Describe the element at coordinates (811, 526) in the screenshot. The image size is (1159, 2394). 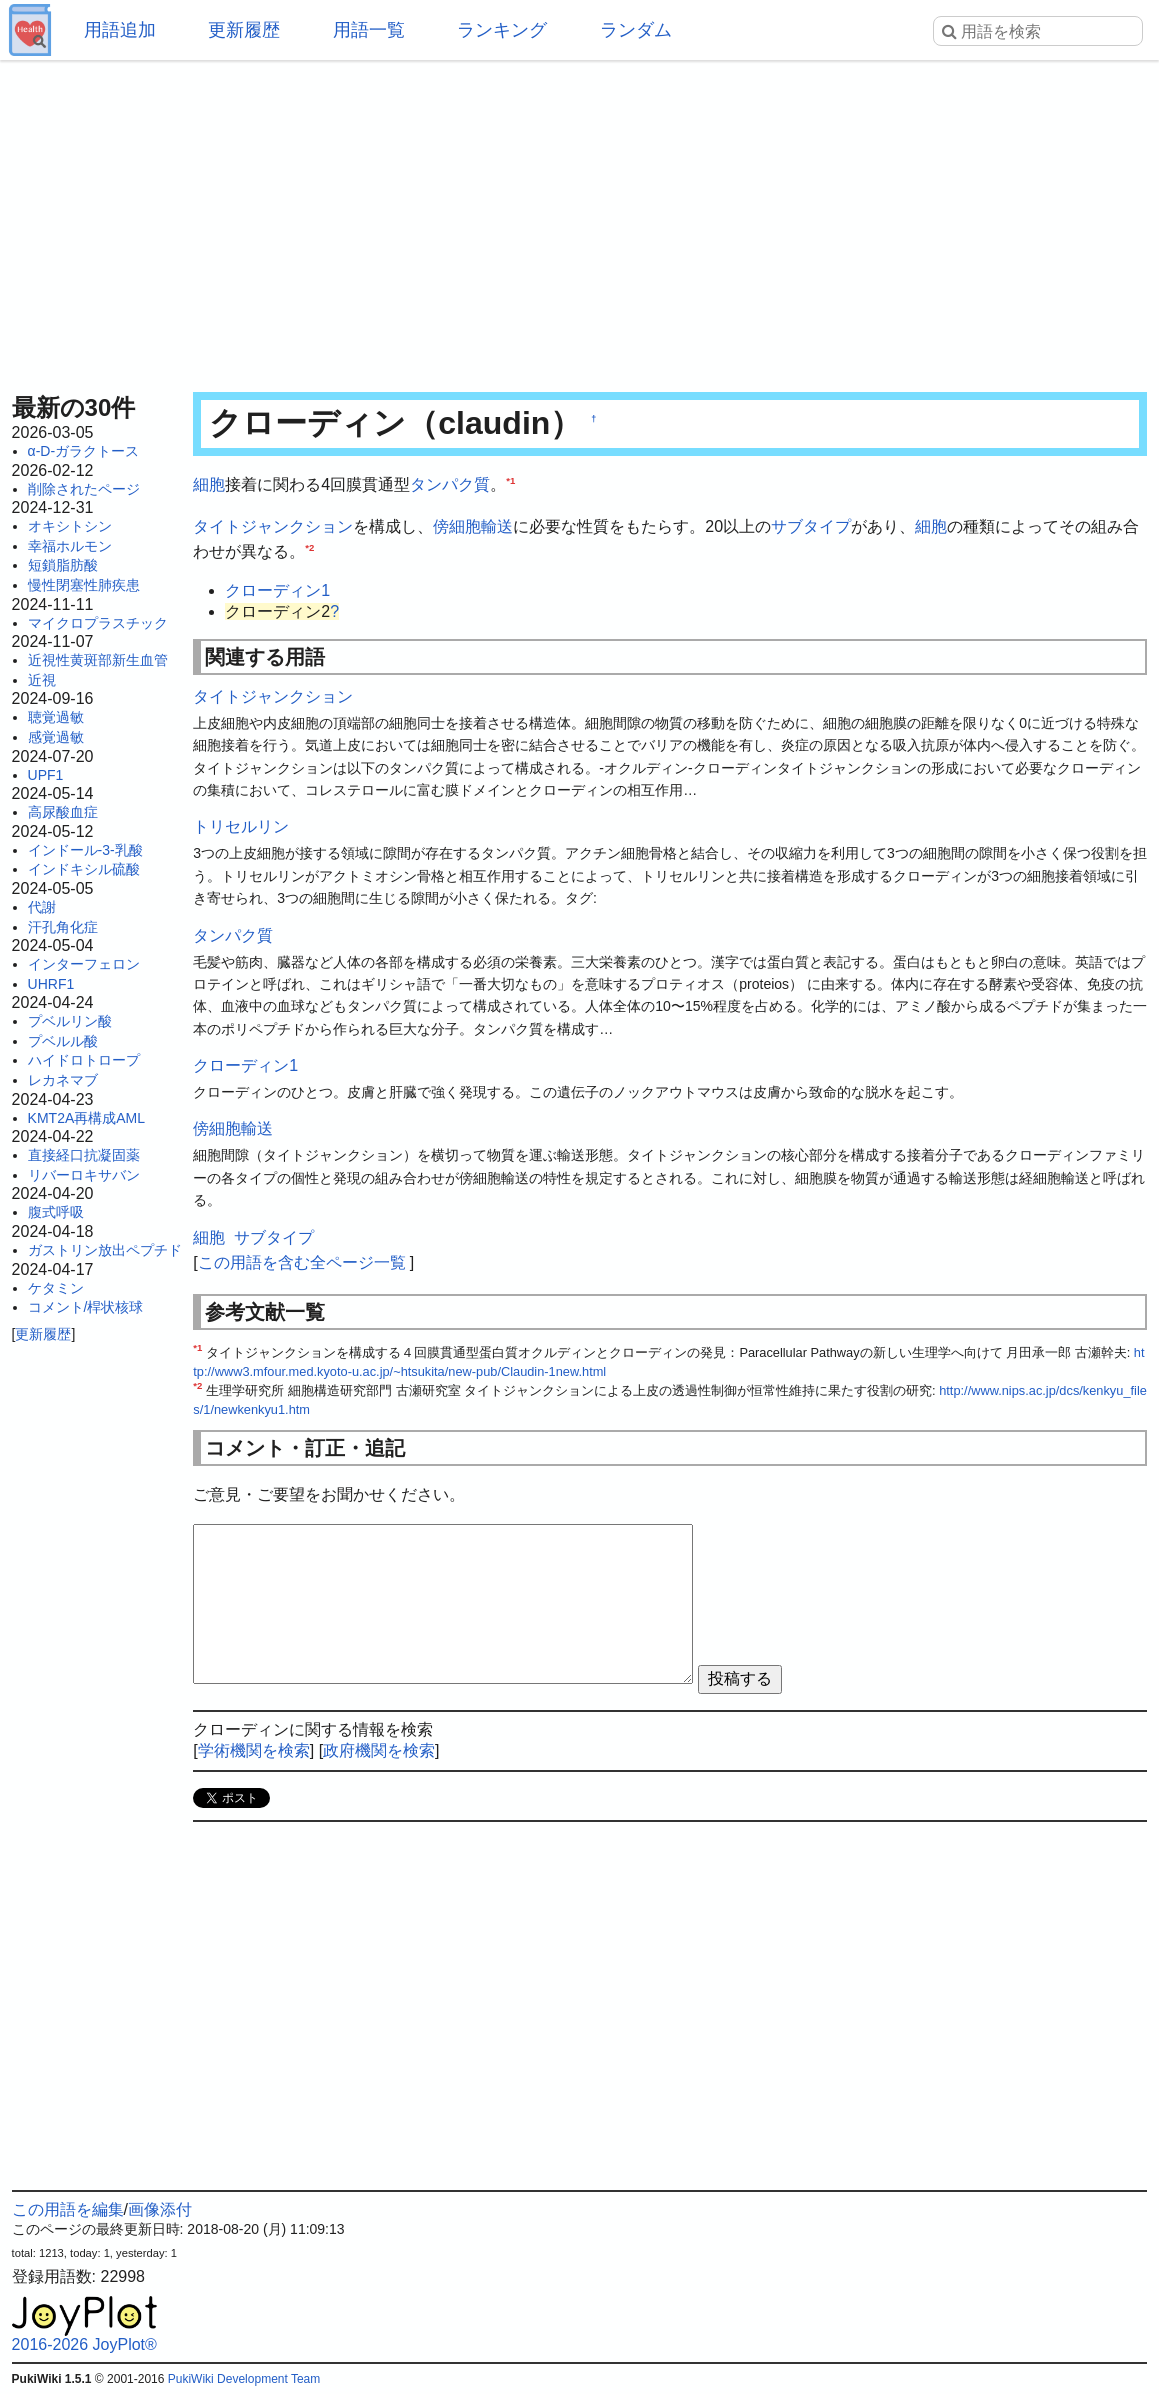
I see `サブタイプ` at that location.